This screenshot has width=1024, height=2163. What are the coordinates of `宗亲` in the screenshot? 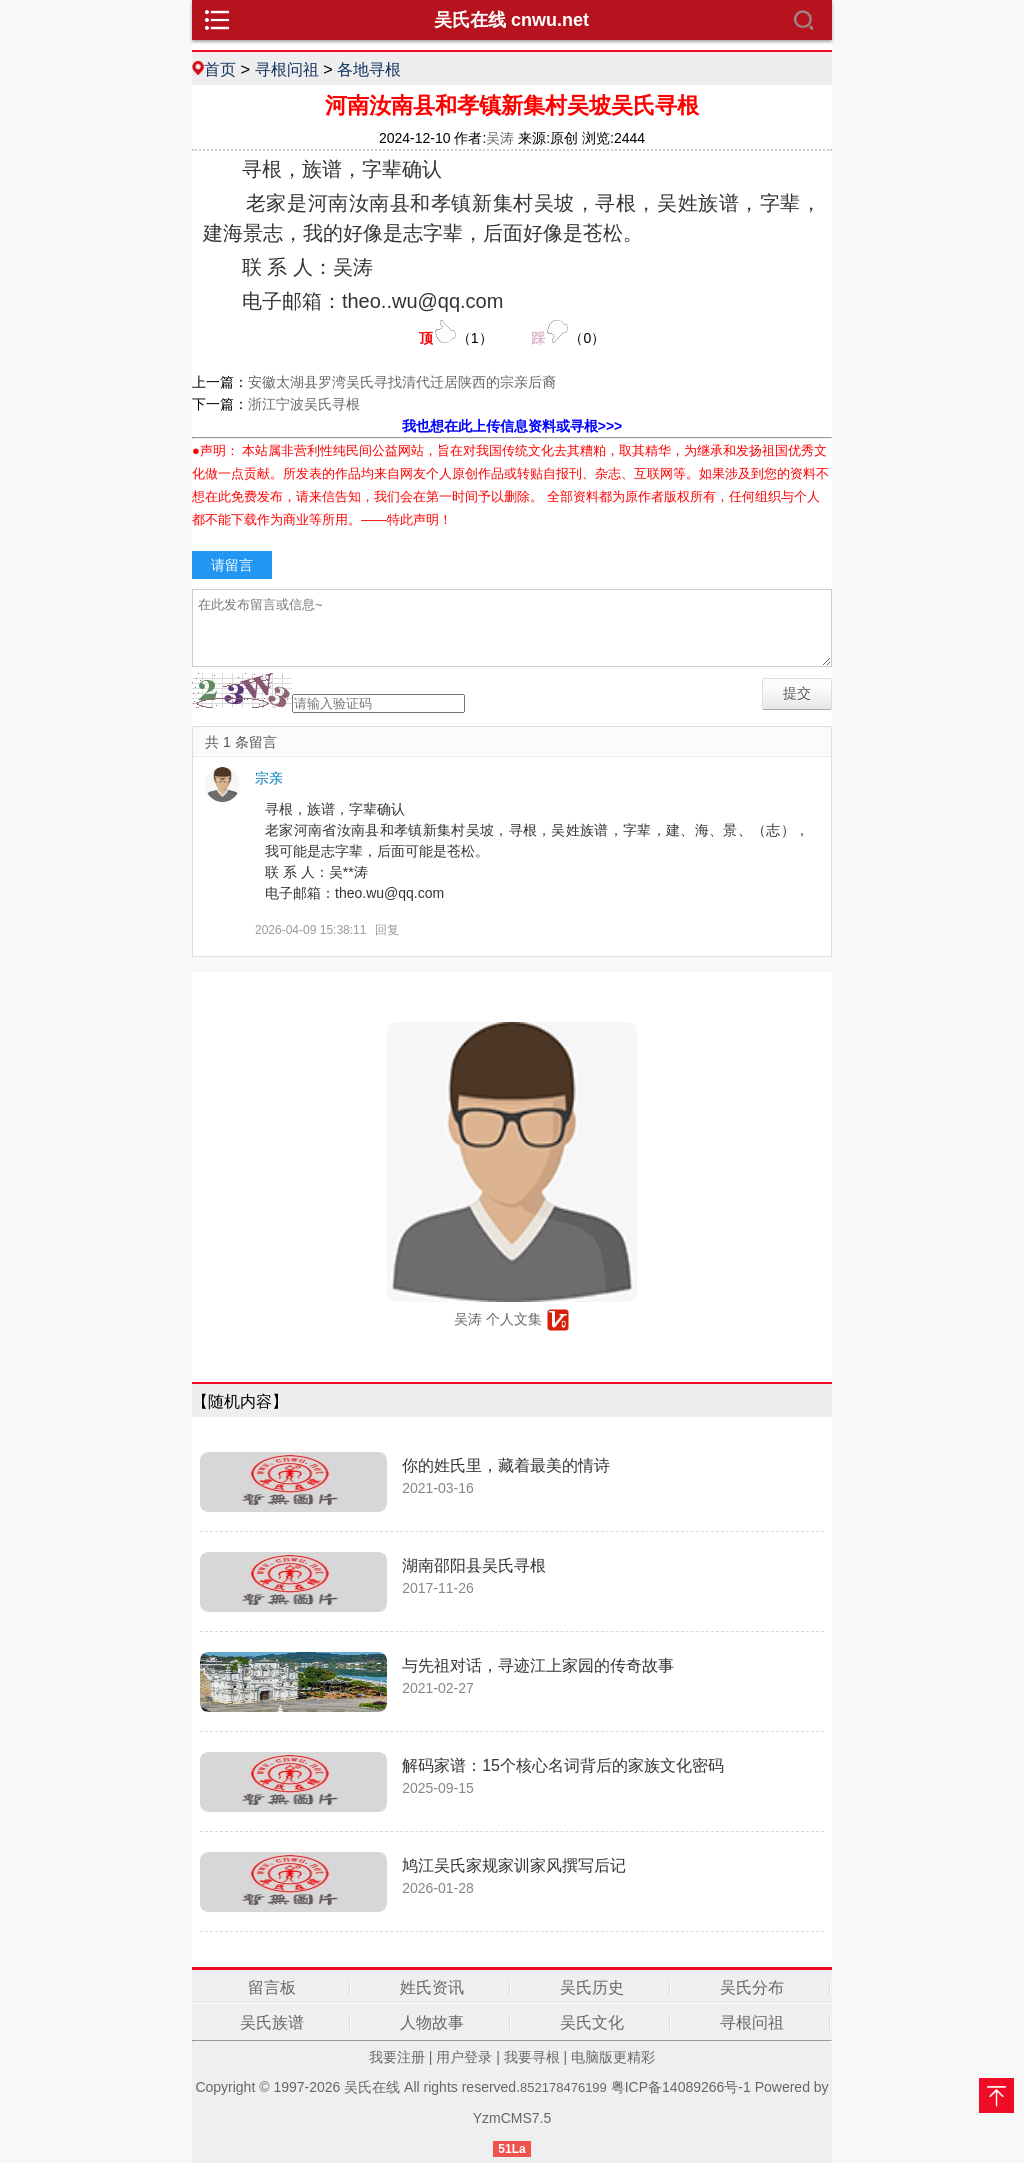 It's located at (269, 778).